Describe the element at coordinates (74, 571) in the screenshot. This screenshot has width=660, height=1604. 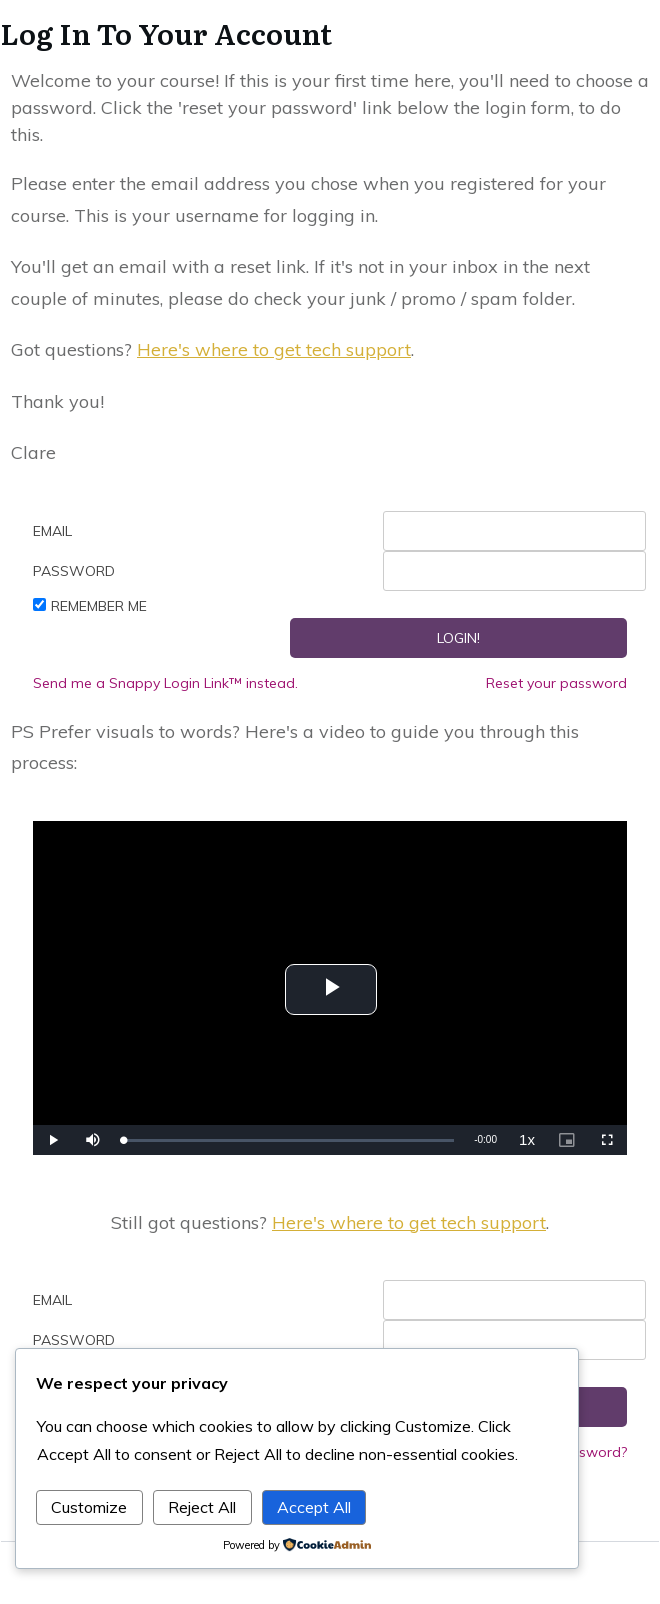
I see `Password` at that location.